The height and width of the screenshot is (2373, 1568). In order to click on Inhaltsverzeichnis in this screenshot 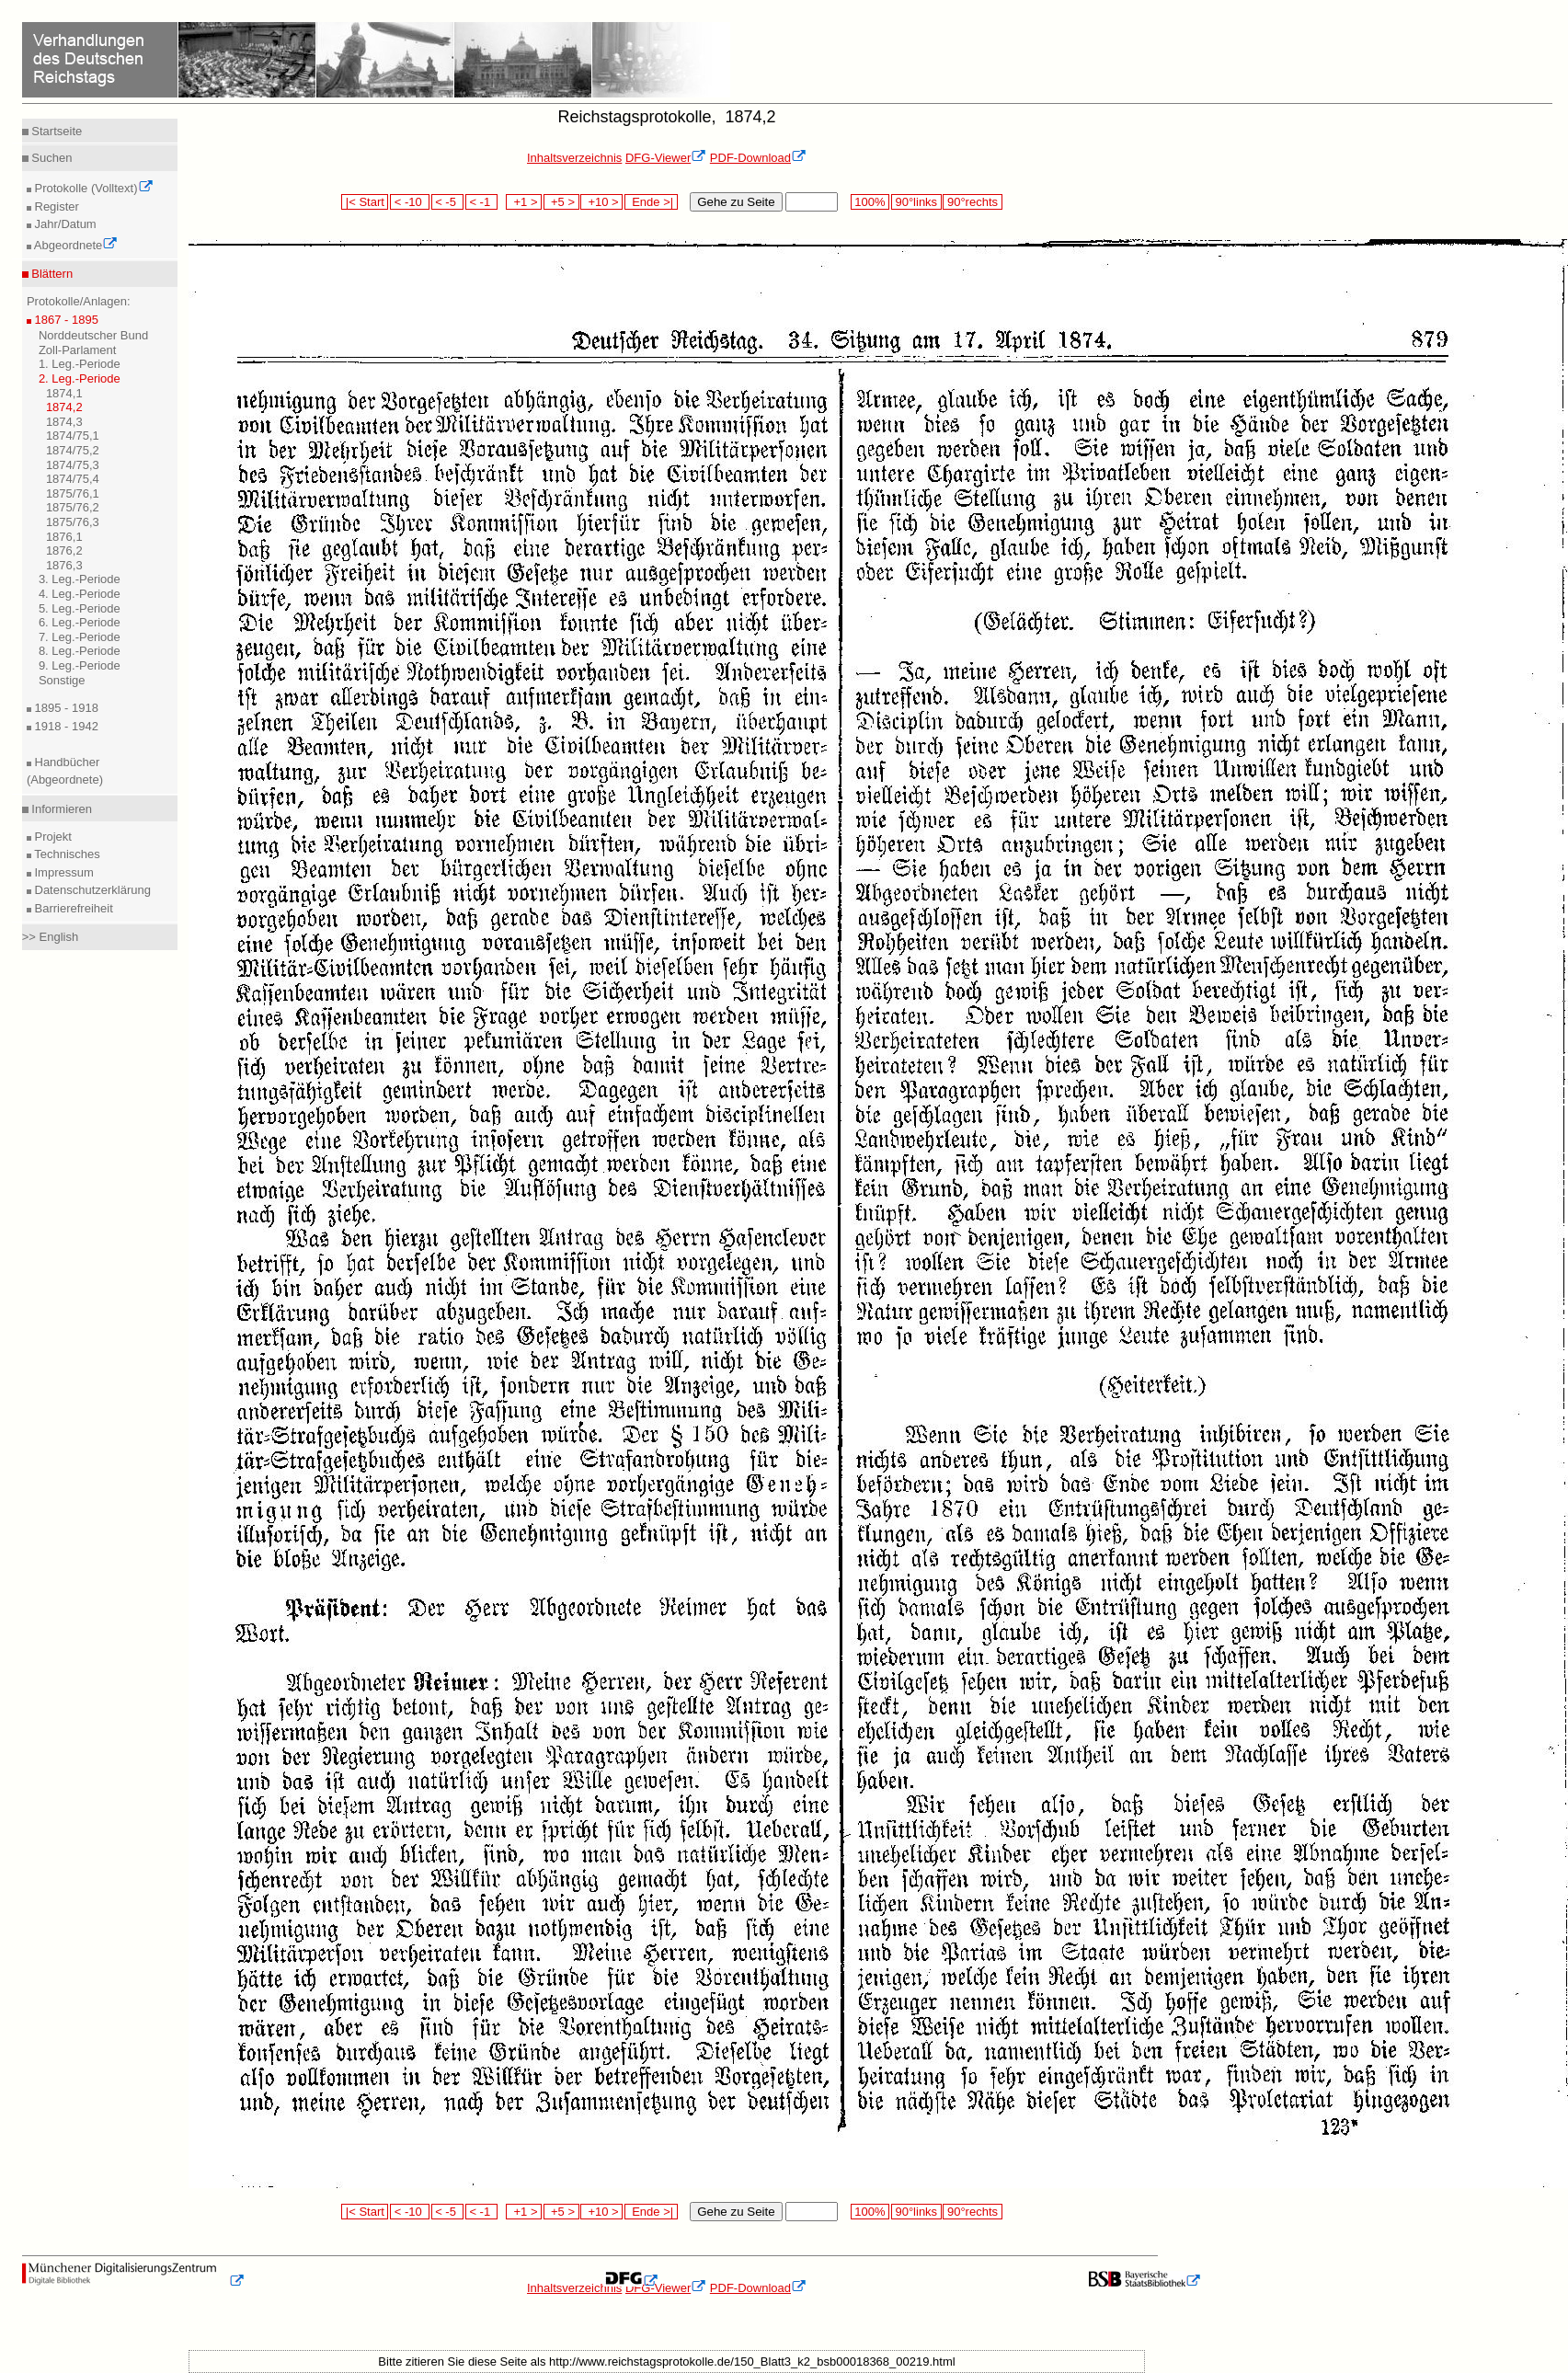, I will do `click(574, 158)`.